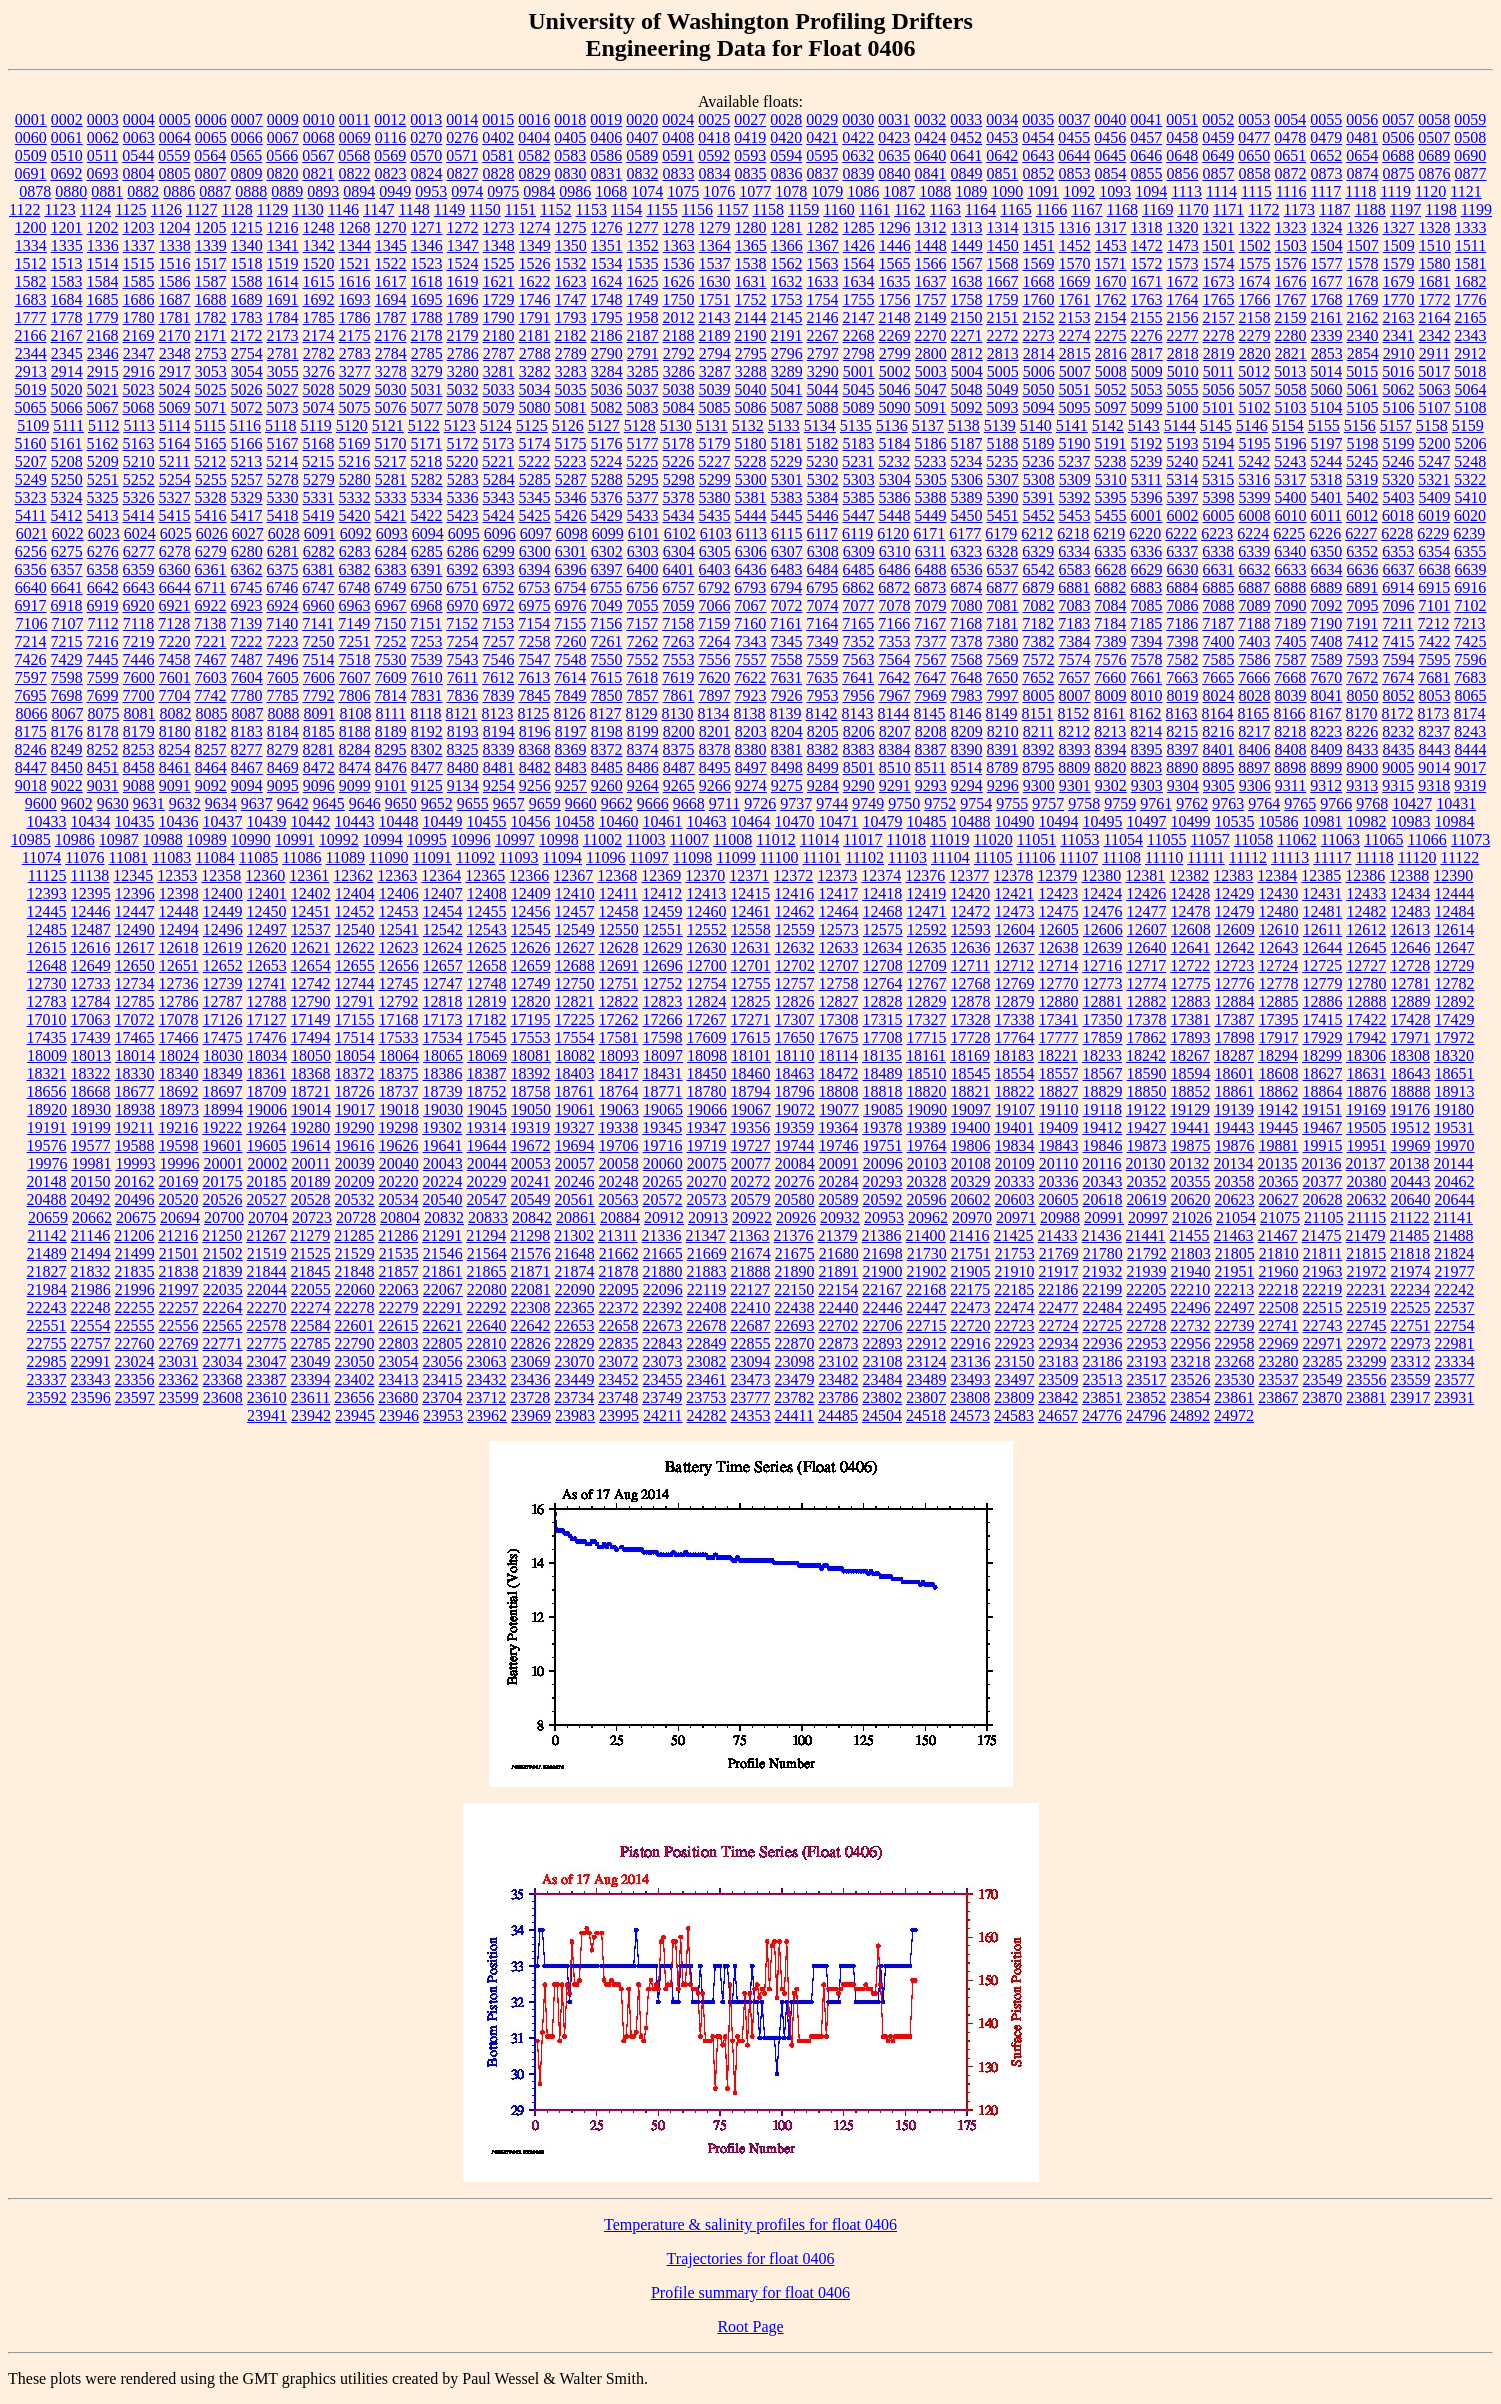 The width and height of the screenshot is (1501, 2404). I want to click on 0852, so click(1039, 173).